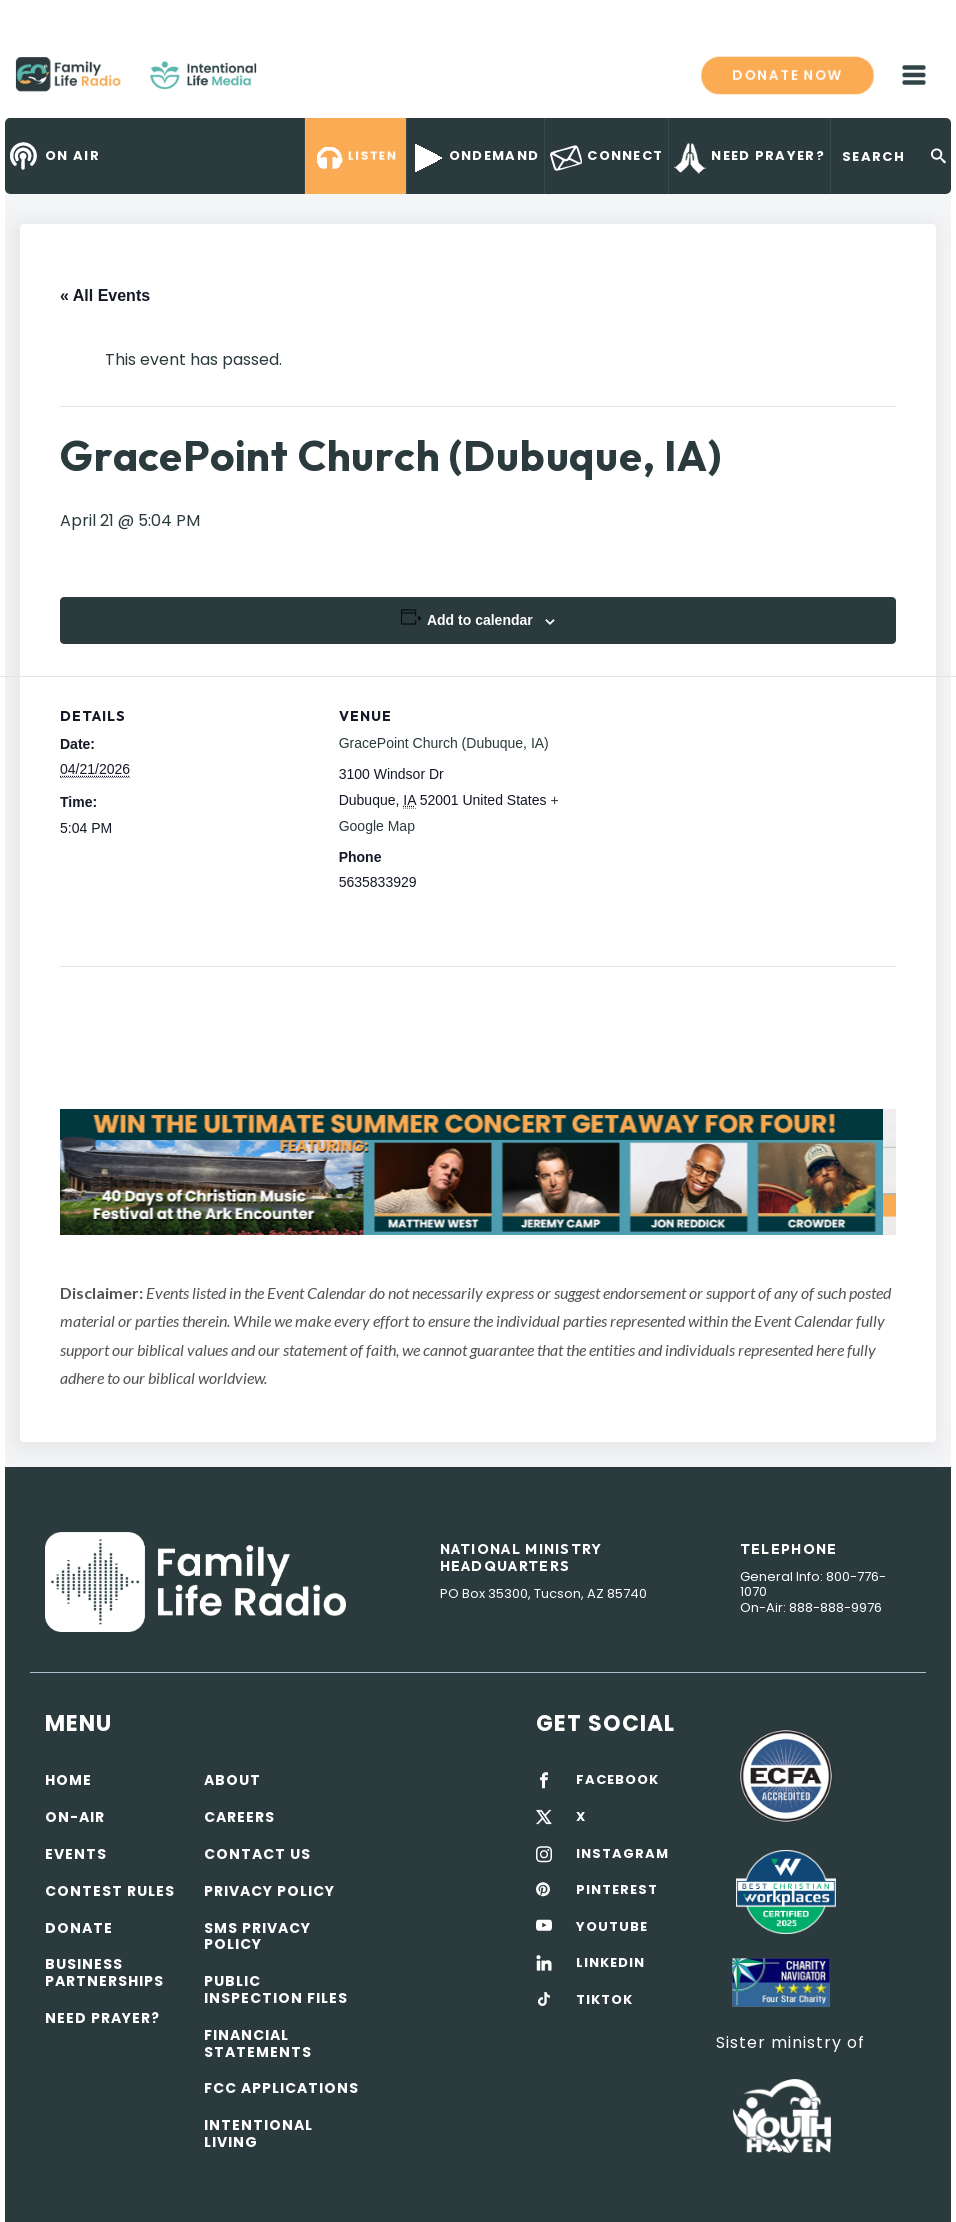  Describe the element at coordinates (257, 1854) in the screenshot. I see `Contact Us` at that location.